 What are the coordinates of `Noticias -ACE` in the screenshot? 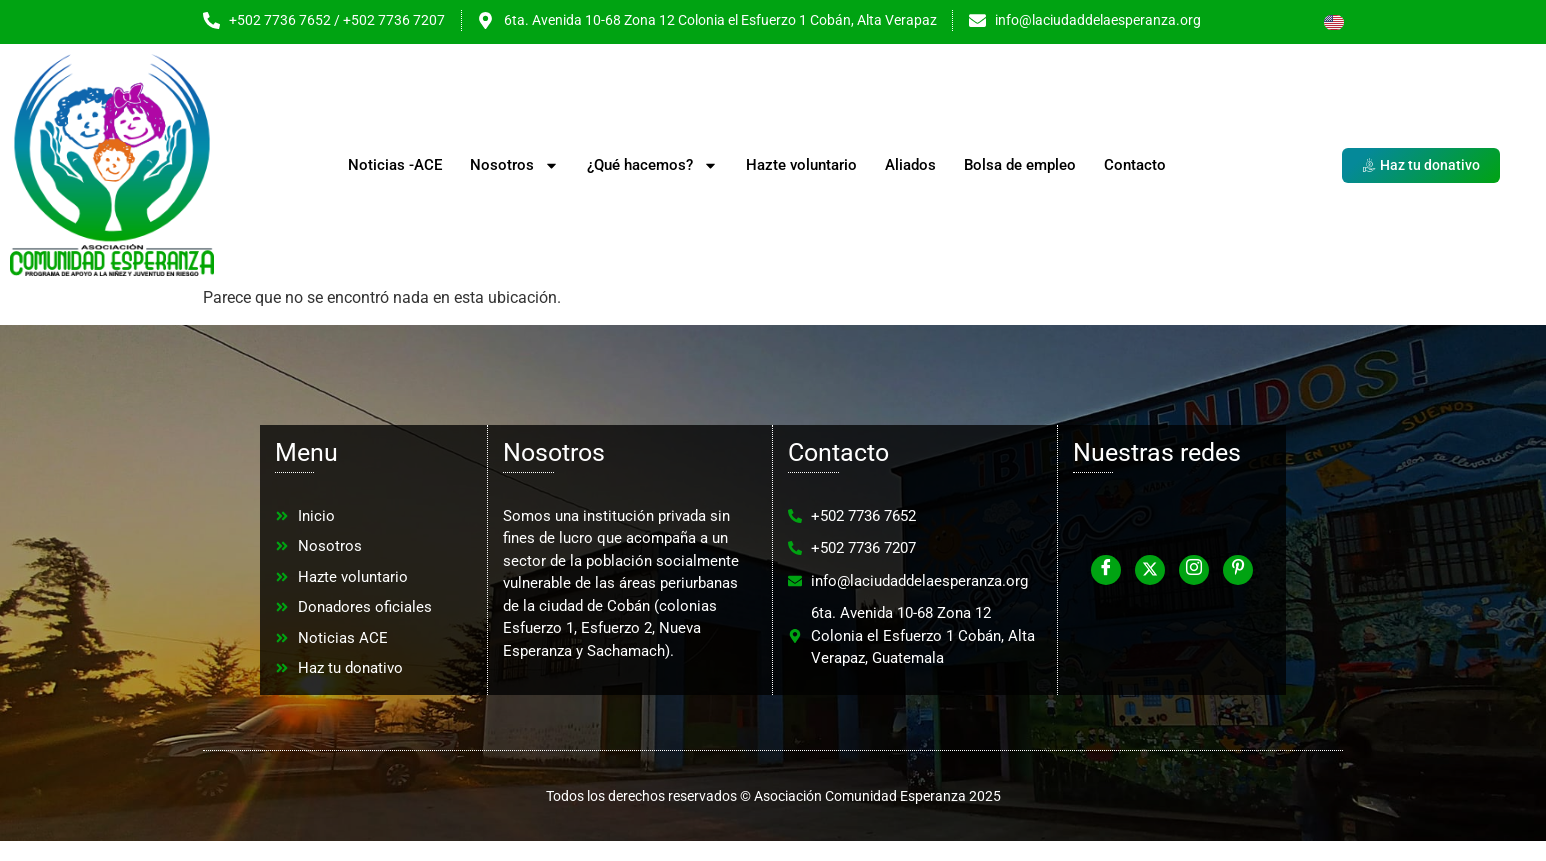 It's located at (395, 165).